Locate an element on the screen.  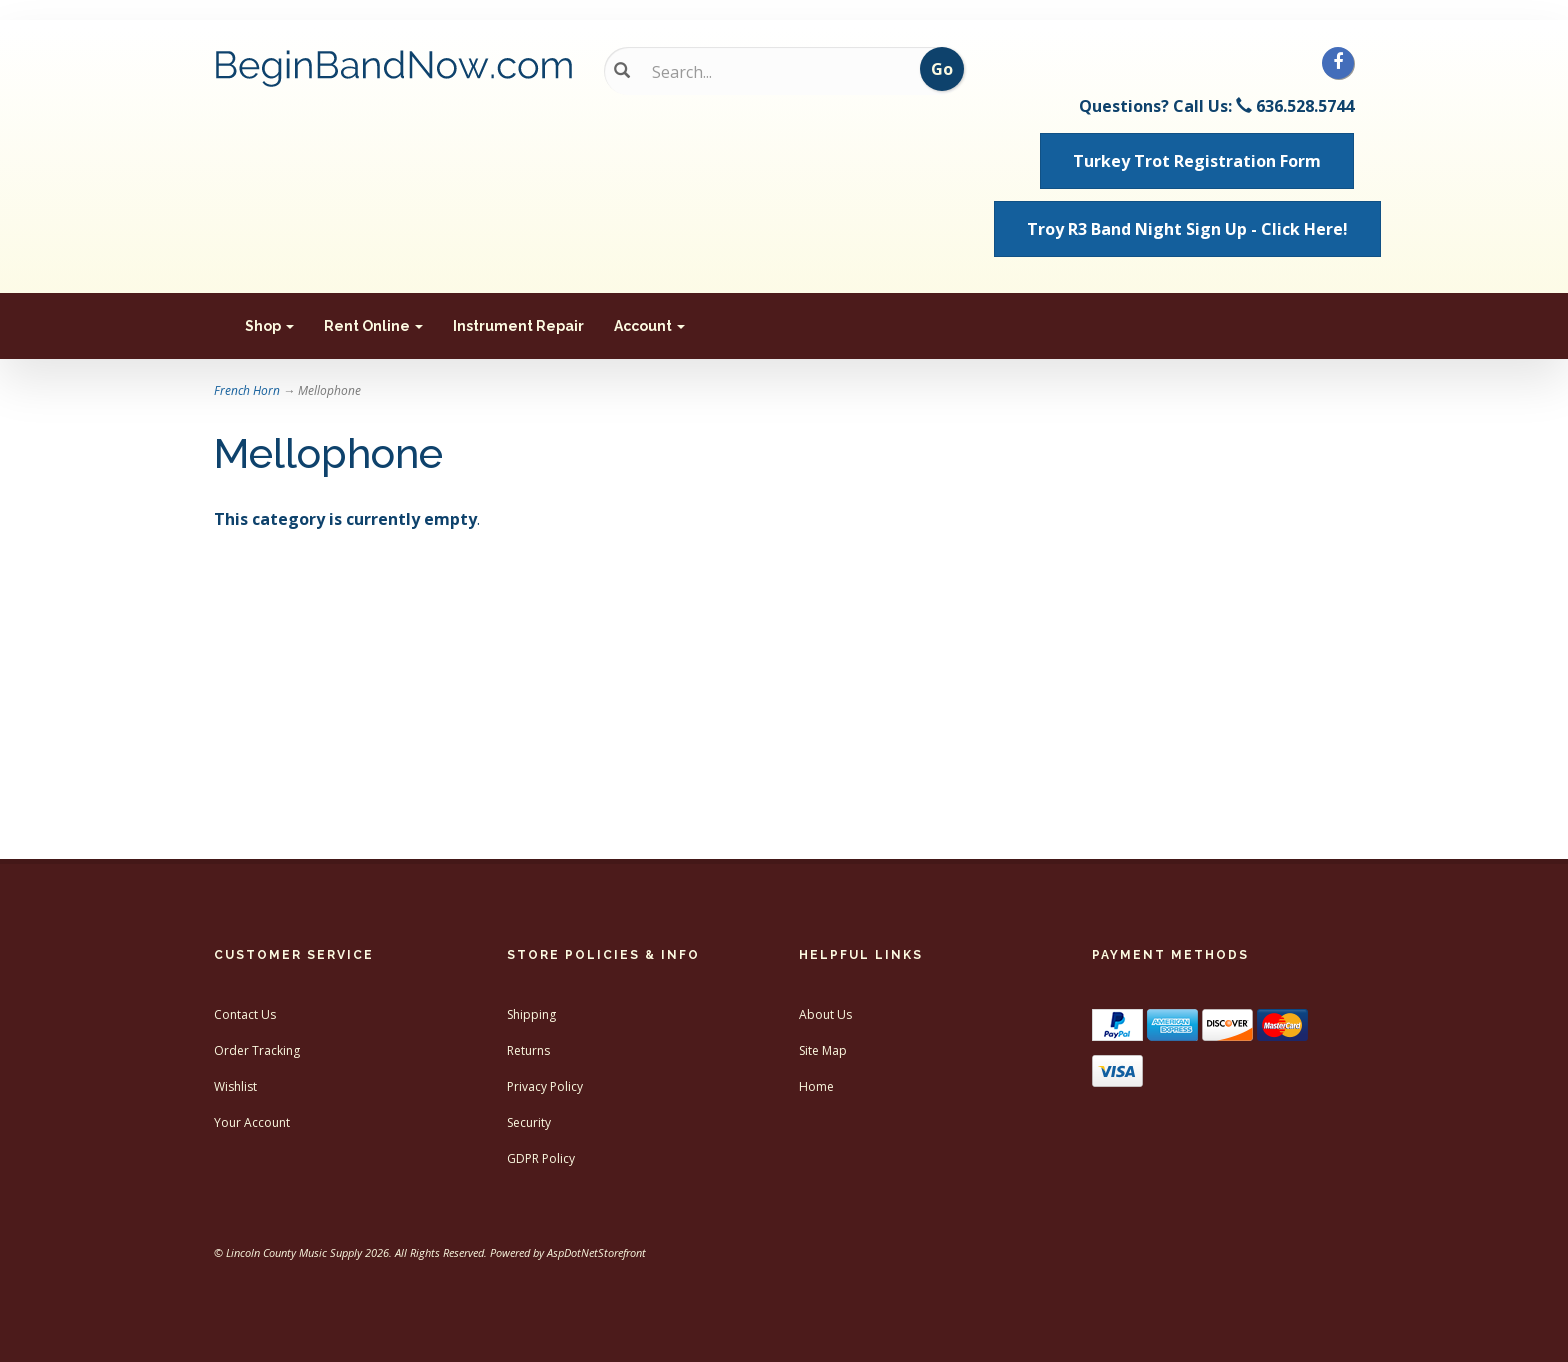
Security is located at coordinates (529, 1122).